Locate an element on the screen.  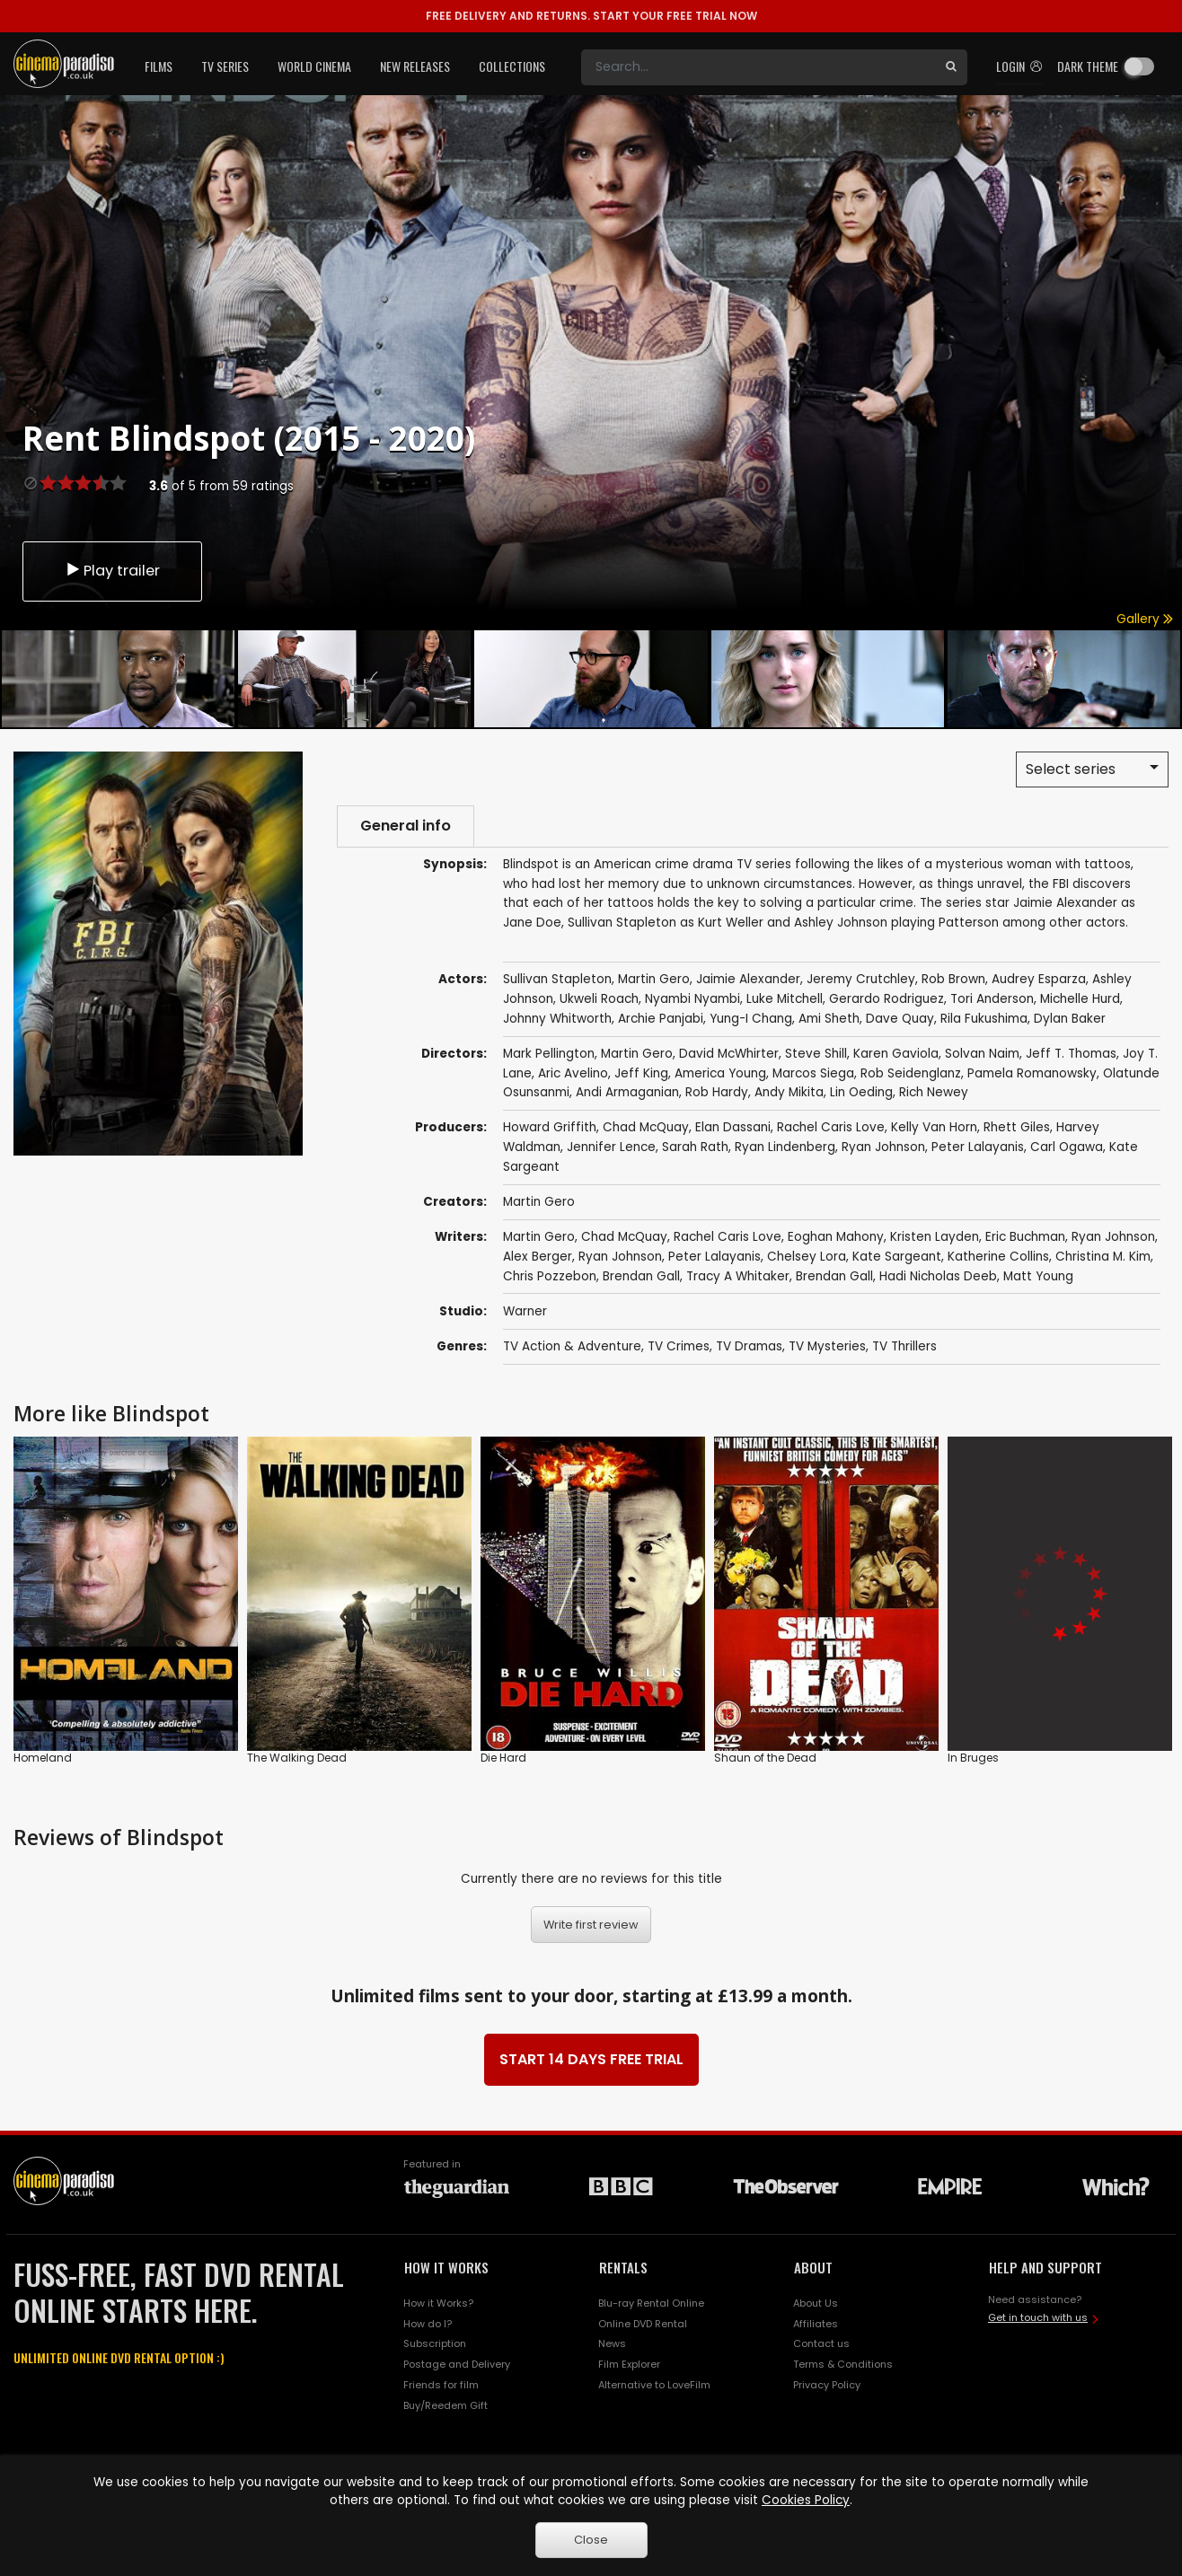
Ryan Lindenberg is located at coordinates (785, 1147).